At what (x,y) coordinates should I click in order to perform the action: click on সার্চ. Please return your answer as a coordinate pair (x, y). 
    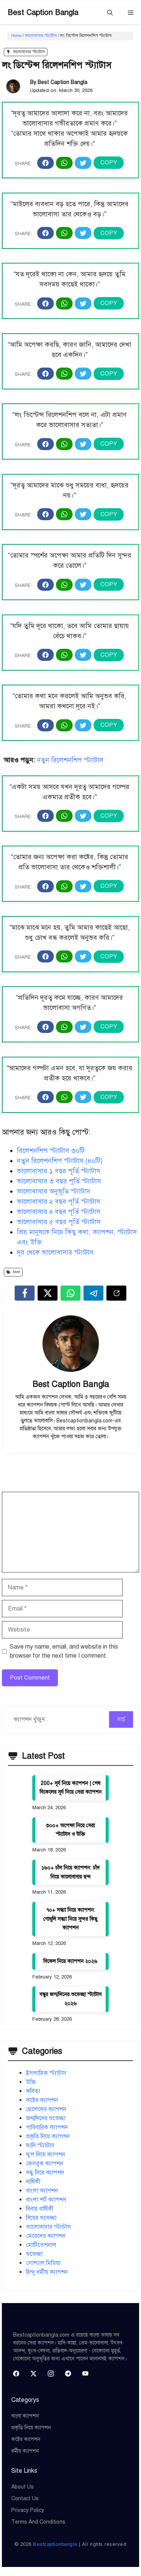
    Looking at the image, I should click on (121, 1719).